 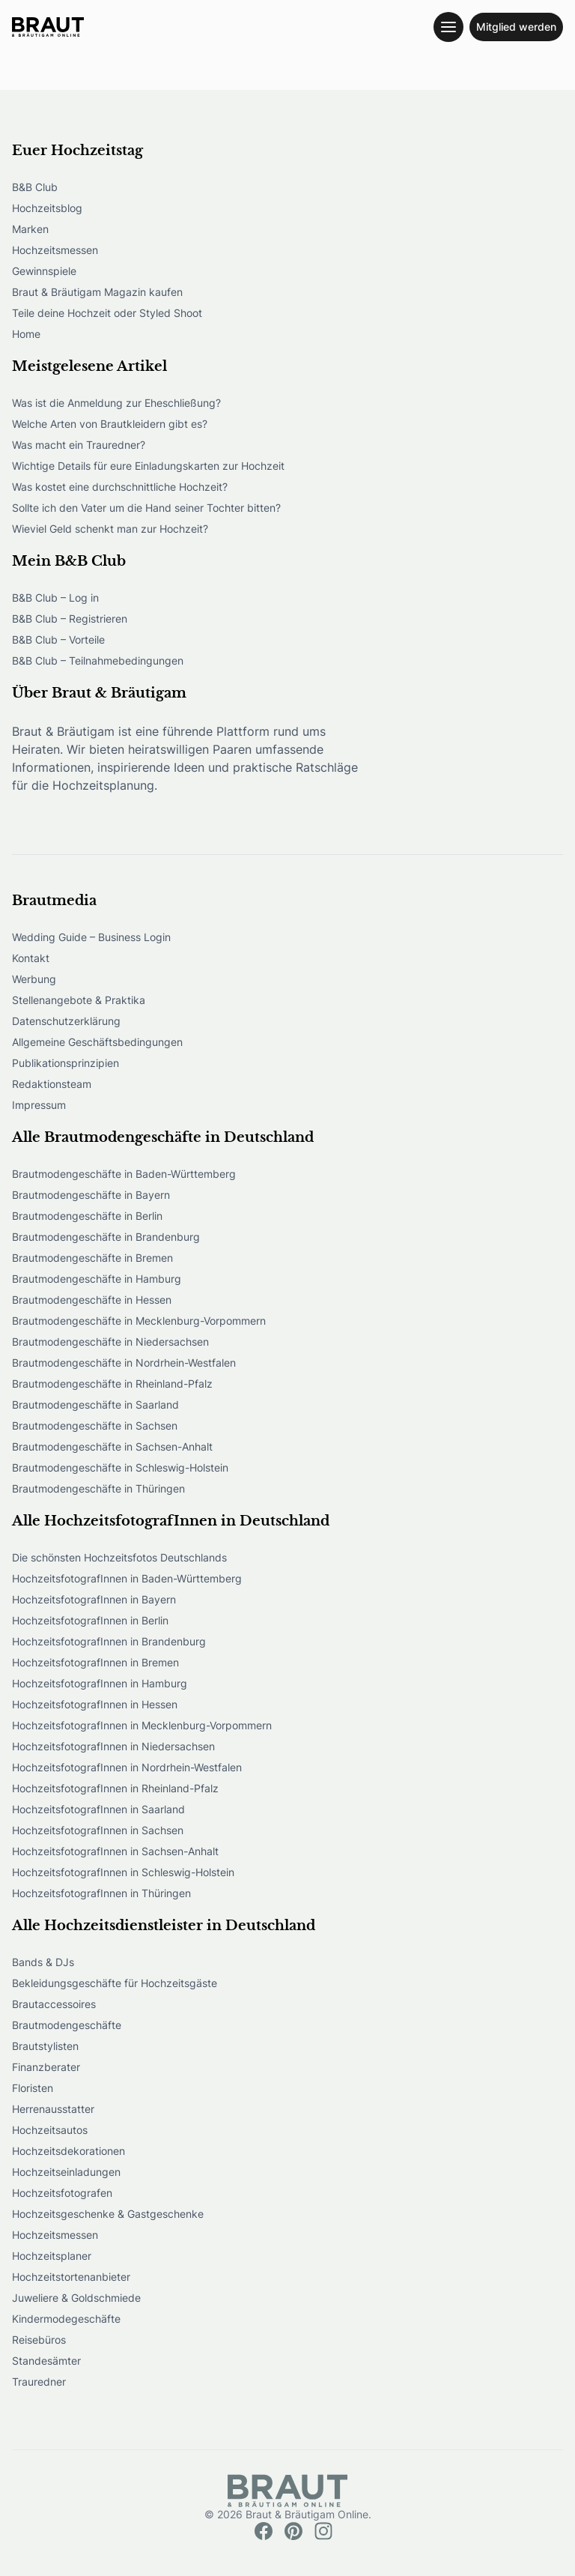 I want to click on Hochzeitsblog, so click(x=47, y=208).